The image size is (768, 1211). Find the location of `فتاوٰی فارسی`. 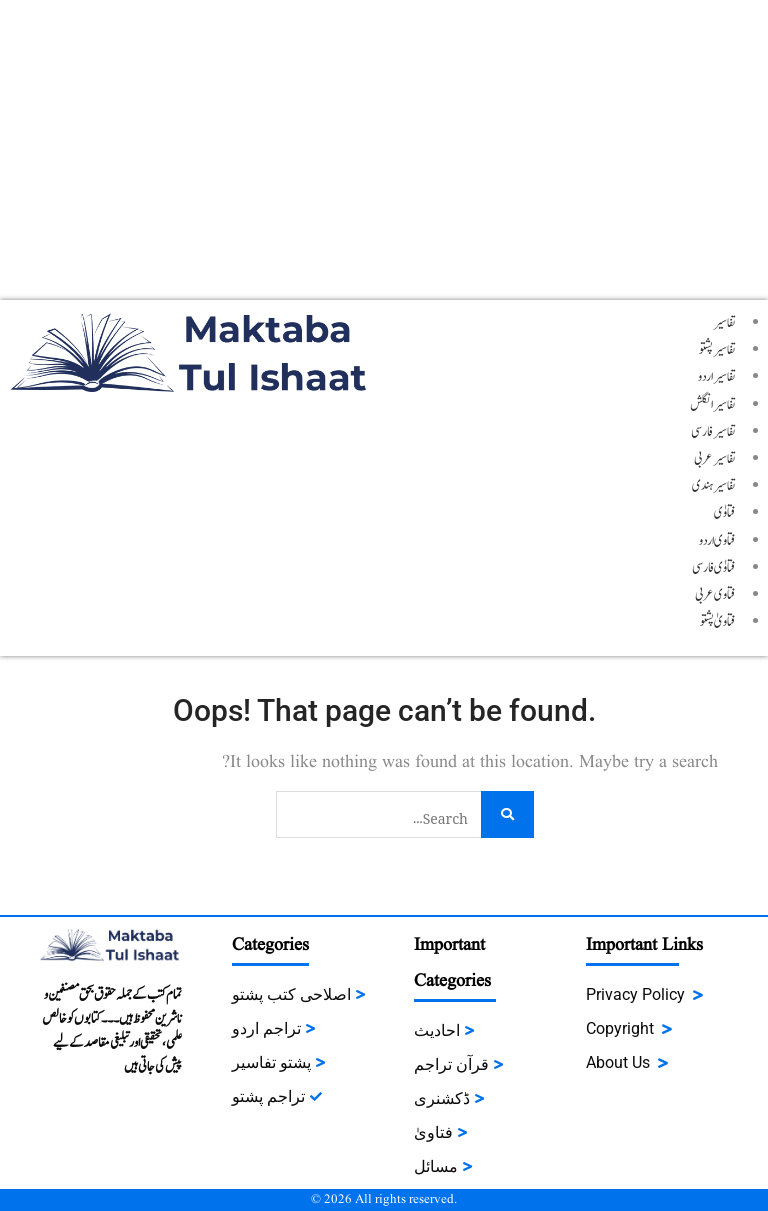

فتاوٰی فارسی is located at coordinates (714, 568).